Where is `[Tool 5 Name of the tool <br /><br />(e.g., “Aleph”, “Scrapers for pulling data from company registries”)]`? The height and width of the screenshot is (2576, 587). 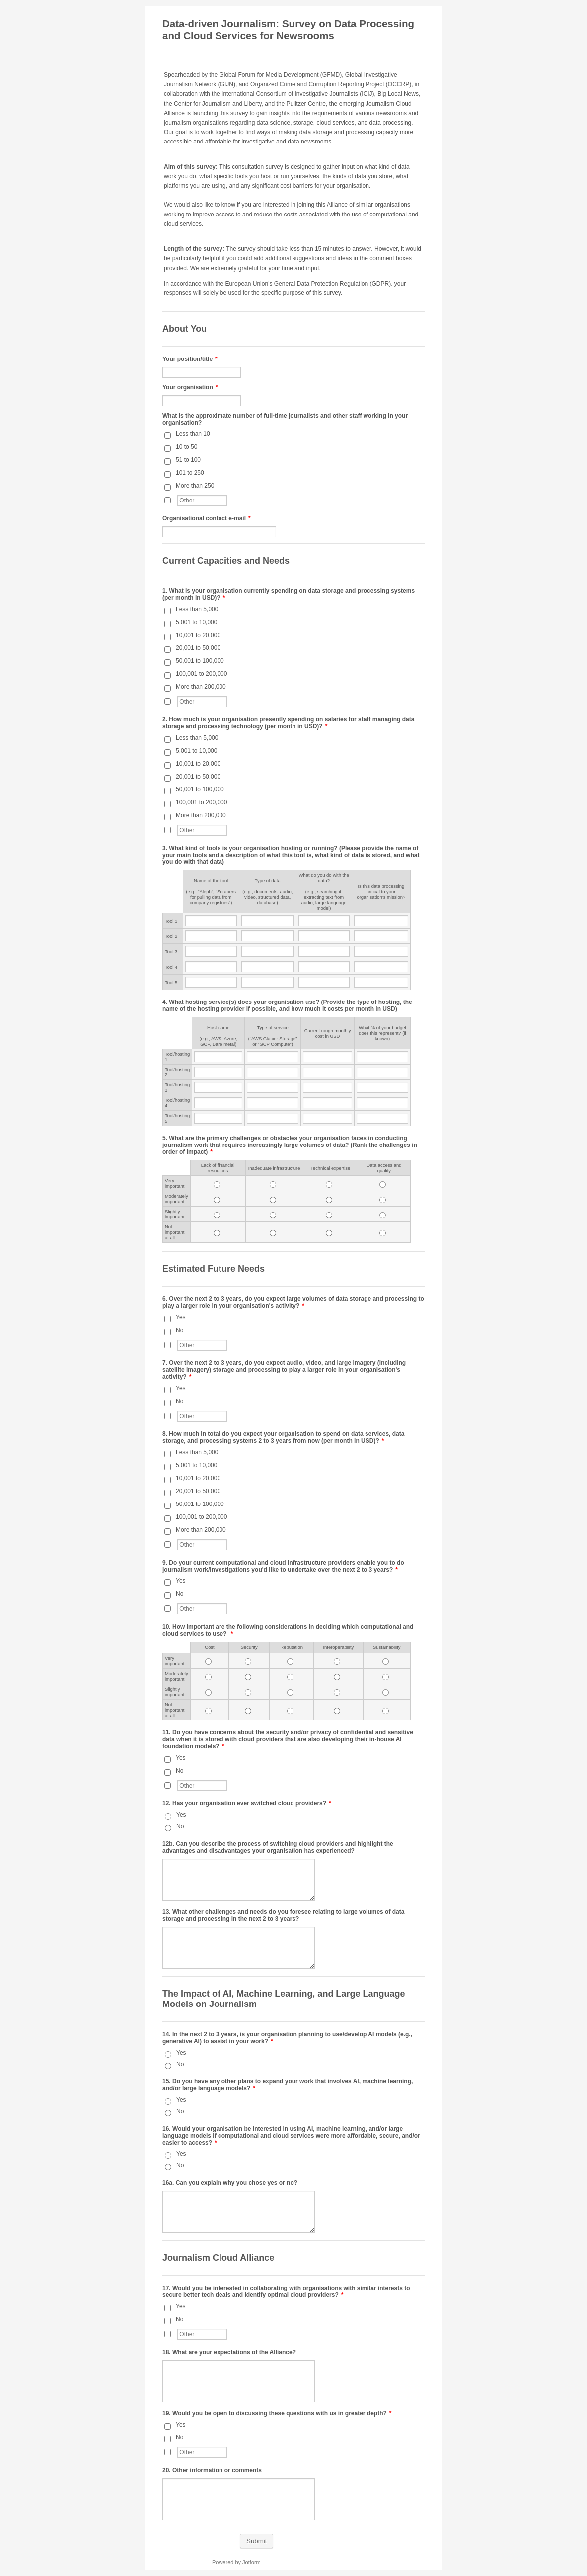 [Tool 5 Name of the tool <br /><br />(e.g., “Aleph”, “Scrapers for pulling data from company registries”)] is located at coordinates (211, 982).